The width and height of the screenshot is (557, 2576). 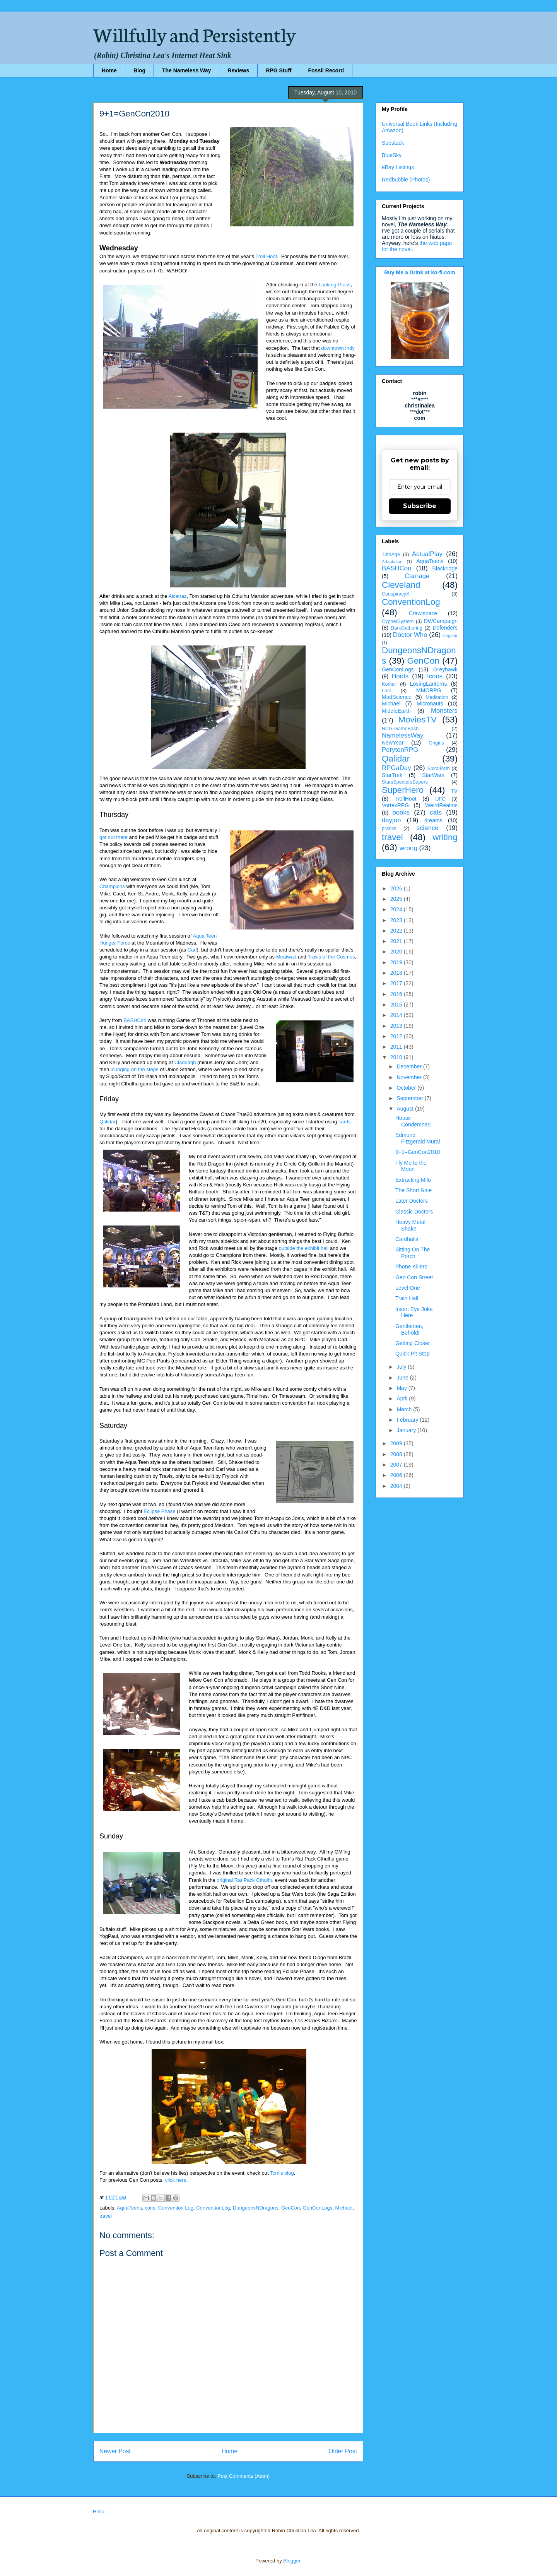 What do you see at coordinates (392, 775) in the screenshot?
I see `StarTrek` at bounding box center [392, 775].